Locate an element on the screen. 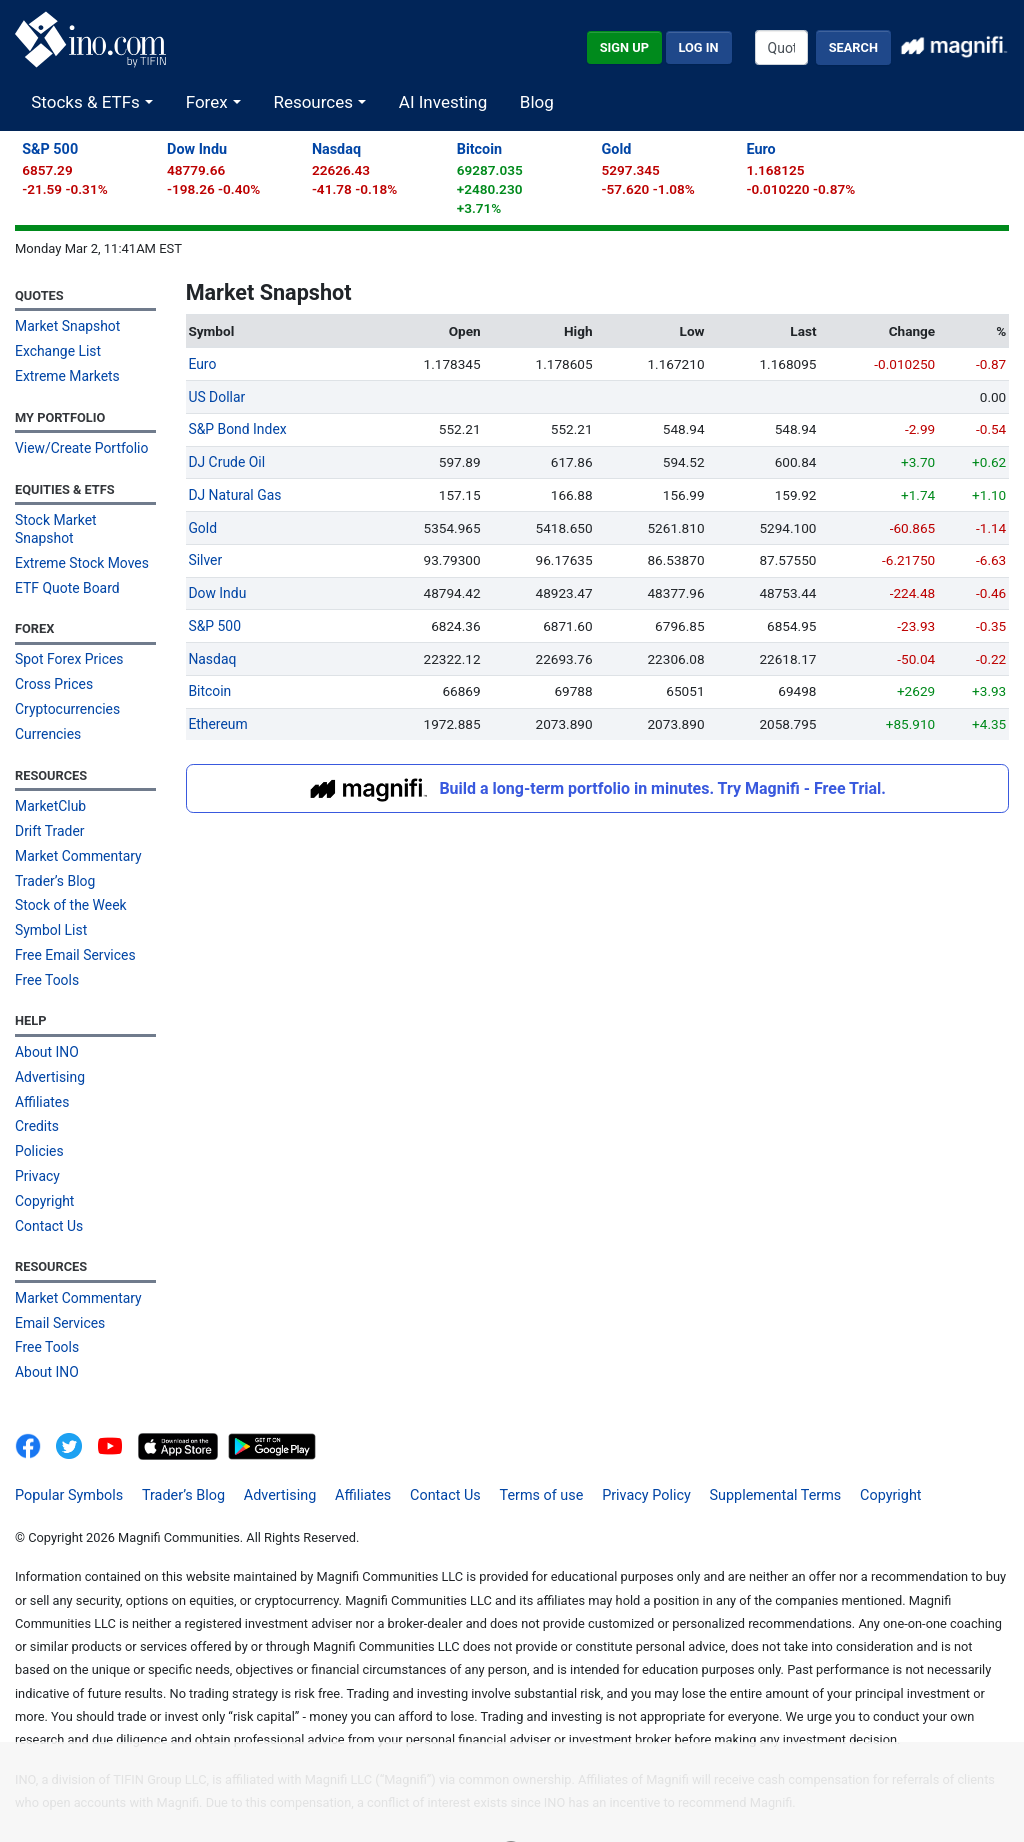 The height and width of the screenshot is (1842, 1024). Stock Market Snapshot is located at coordinates (85, 518).